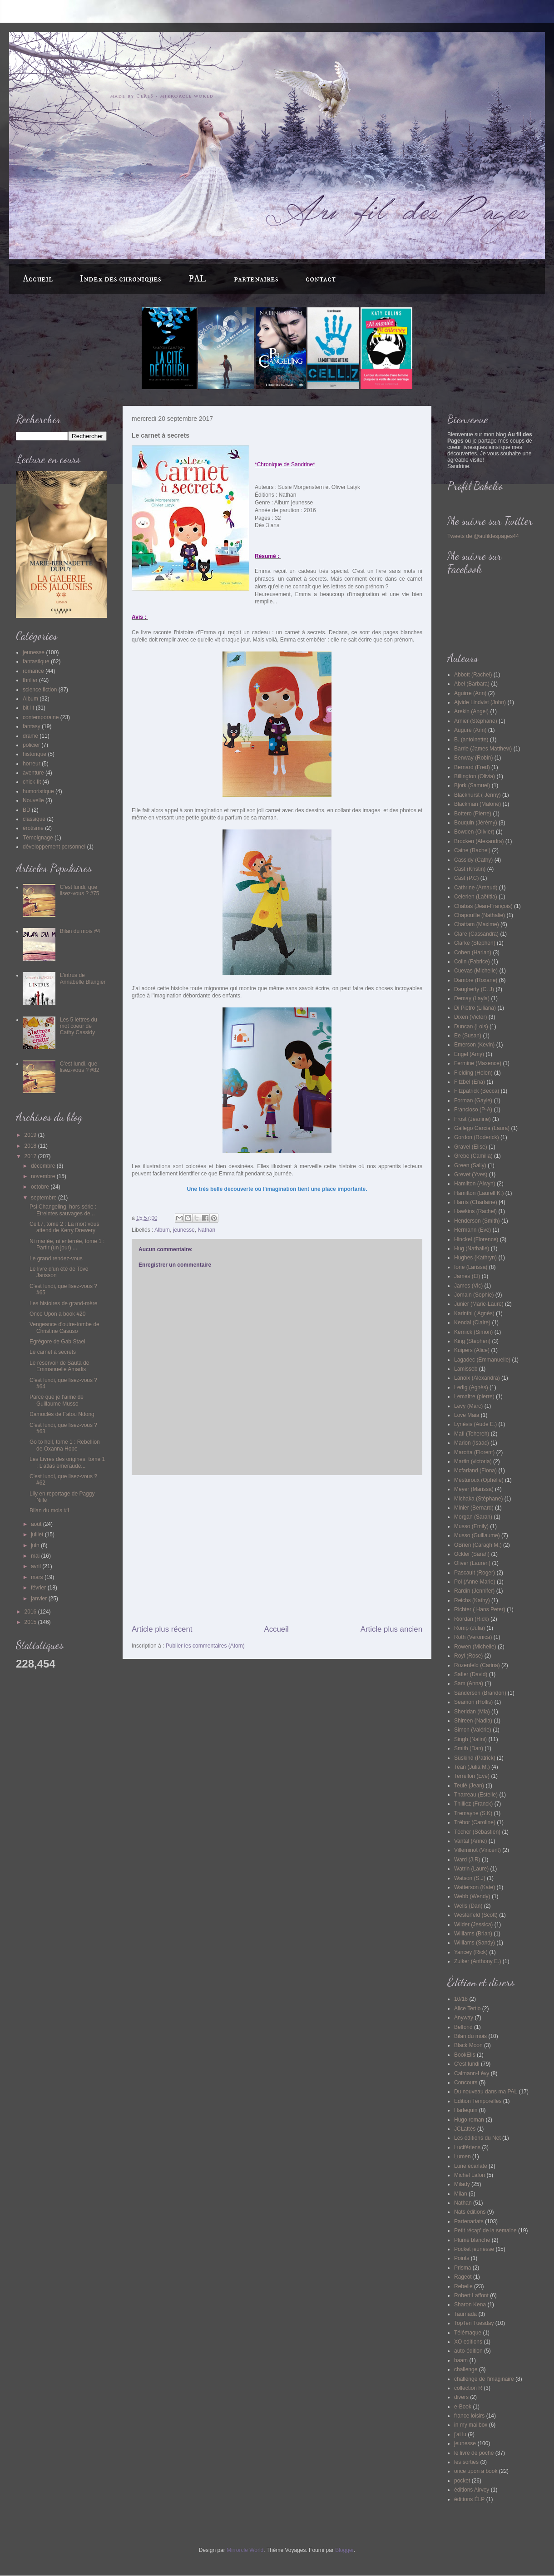 The image size is (554, 2576). What do you see at coordinates (474, 1489) in the screenshot?
I see `Meyer (Marissa)` at bounding box center [474, 1489].